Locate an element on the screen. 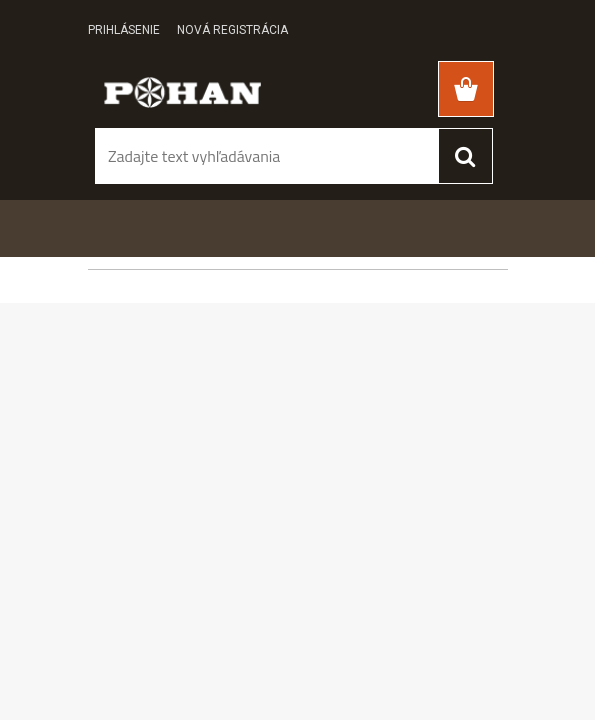 The height and width of the screenshot is (720, 595). [Logo] is located at coordinates (183, 91).